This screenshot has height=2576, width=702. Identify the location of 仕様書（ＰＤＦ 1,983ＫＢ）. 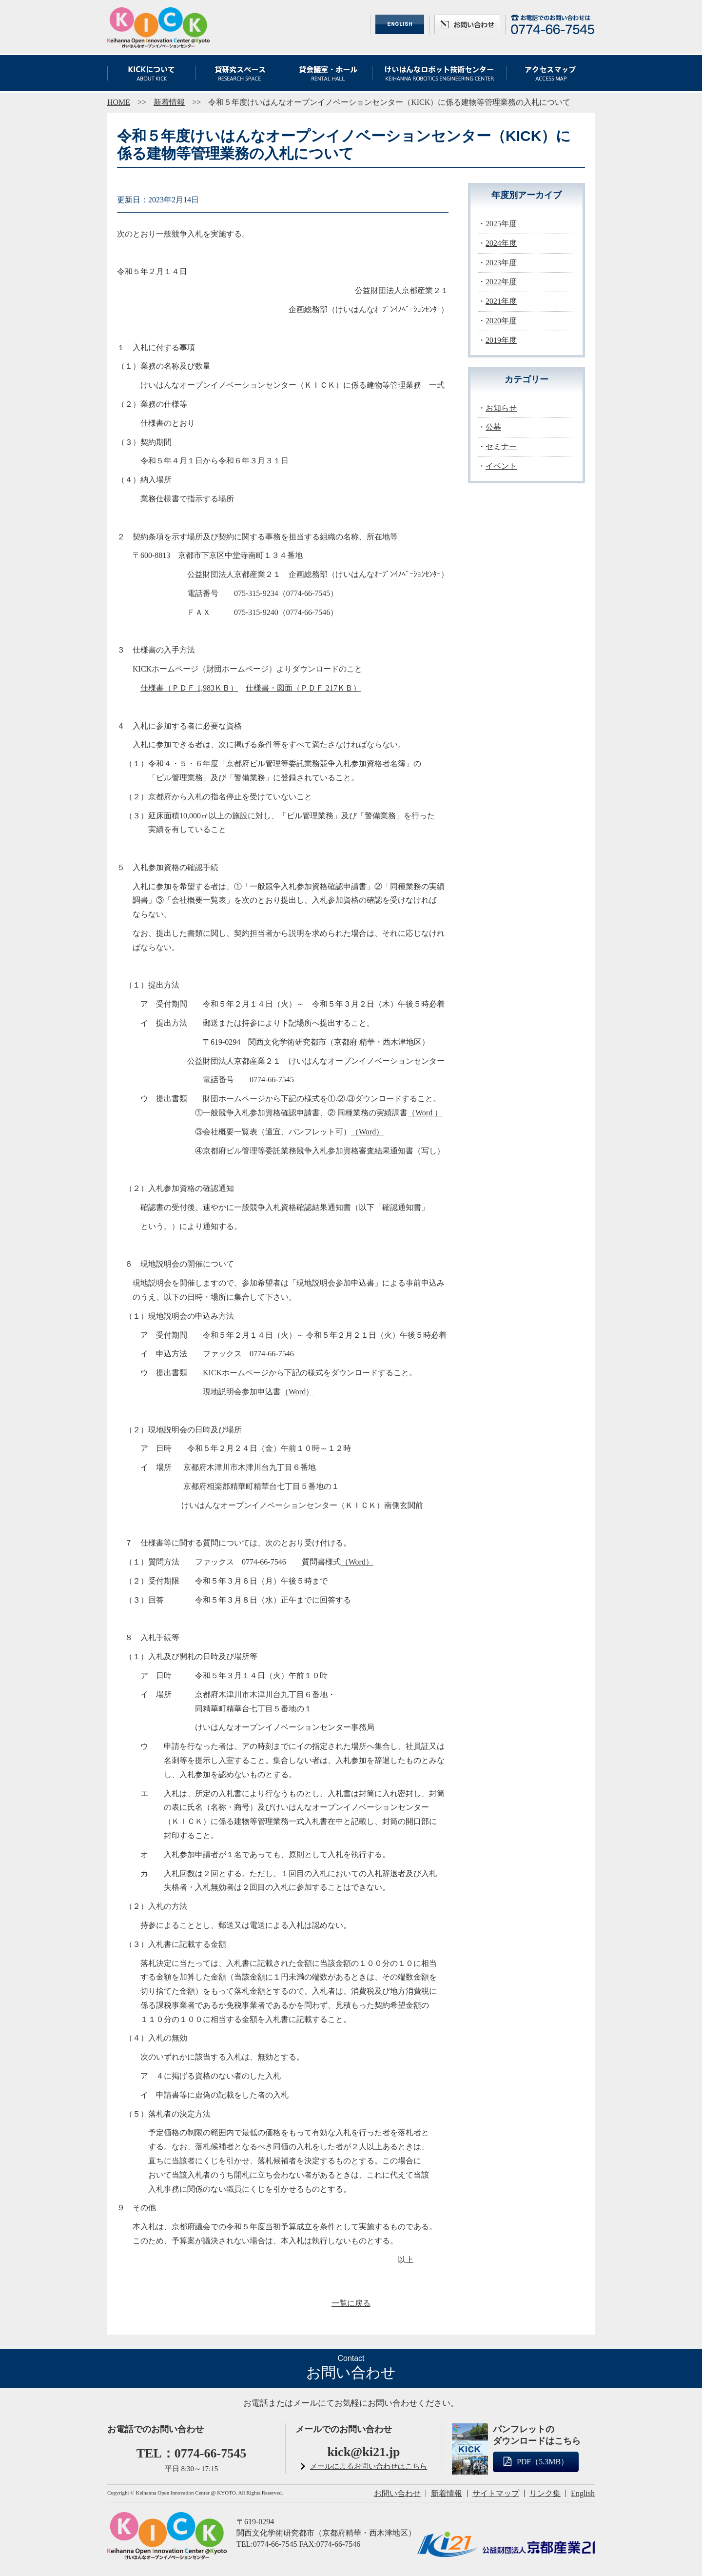
(189, 688).